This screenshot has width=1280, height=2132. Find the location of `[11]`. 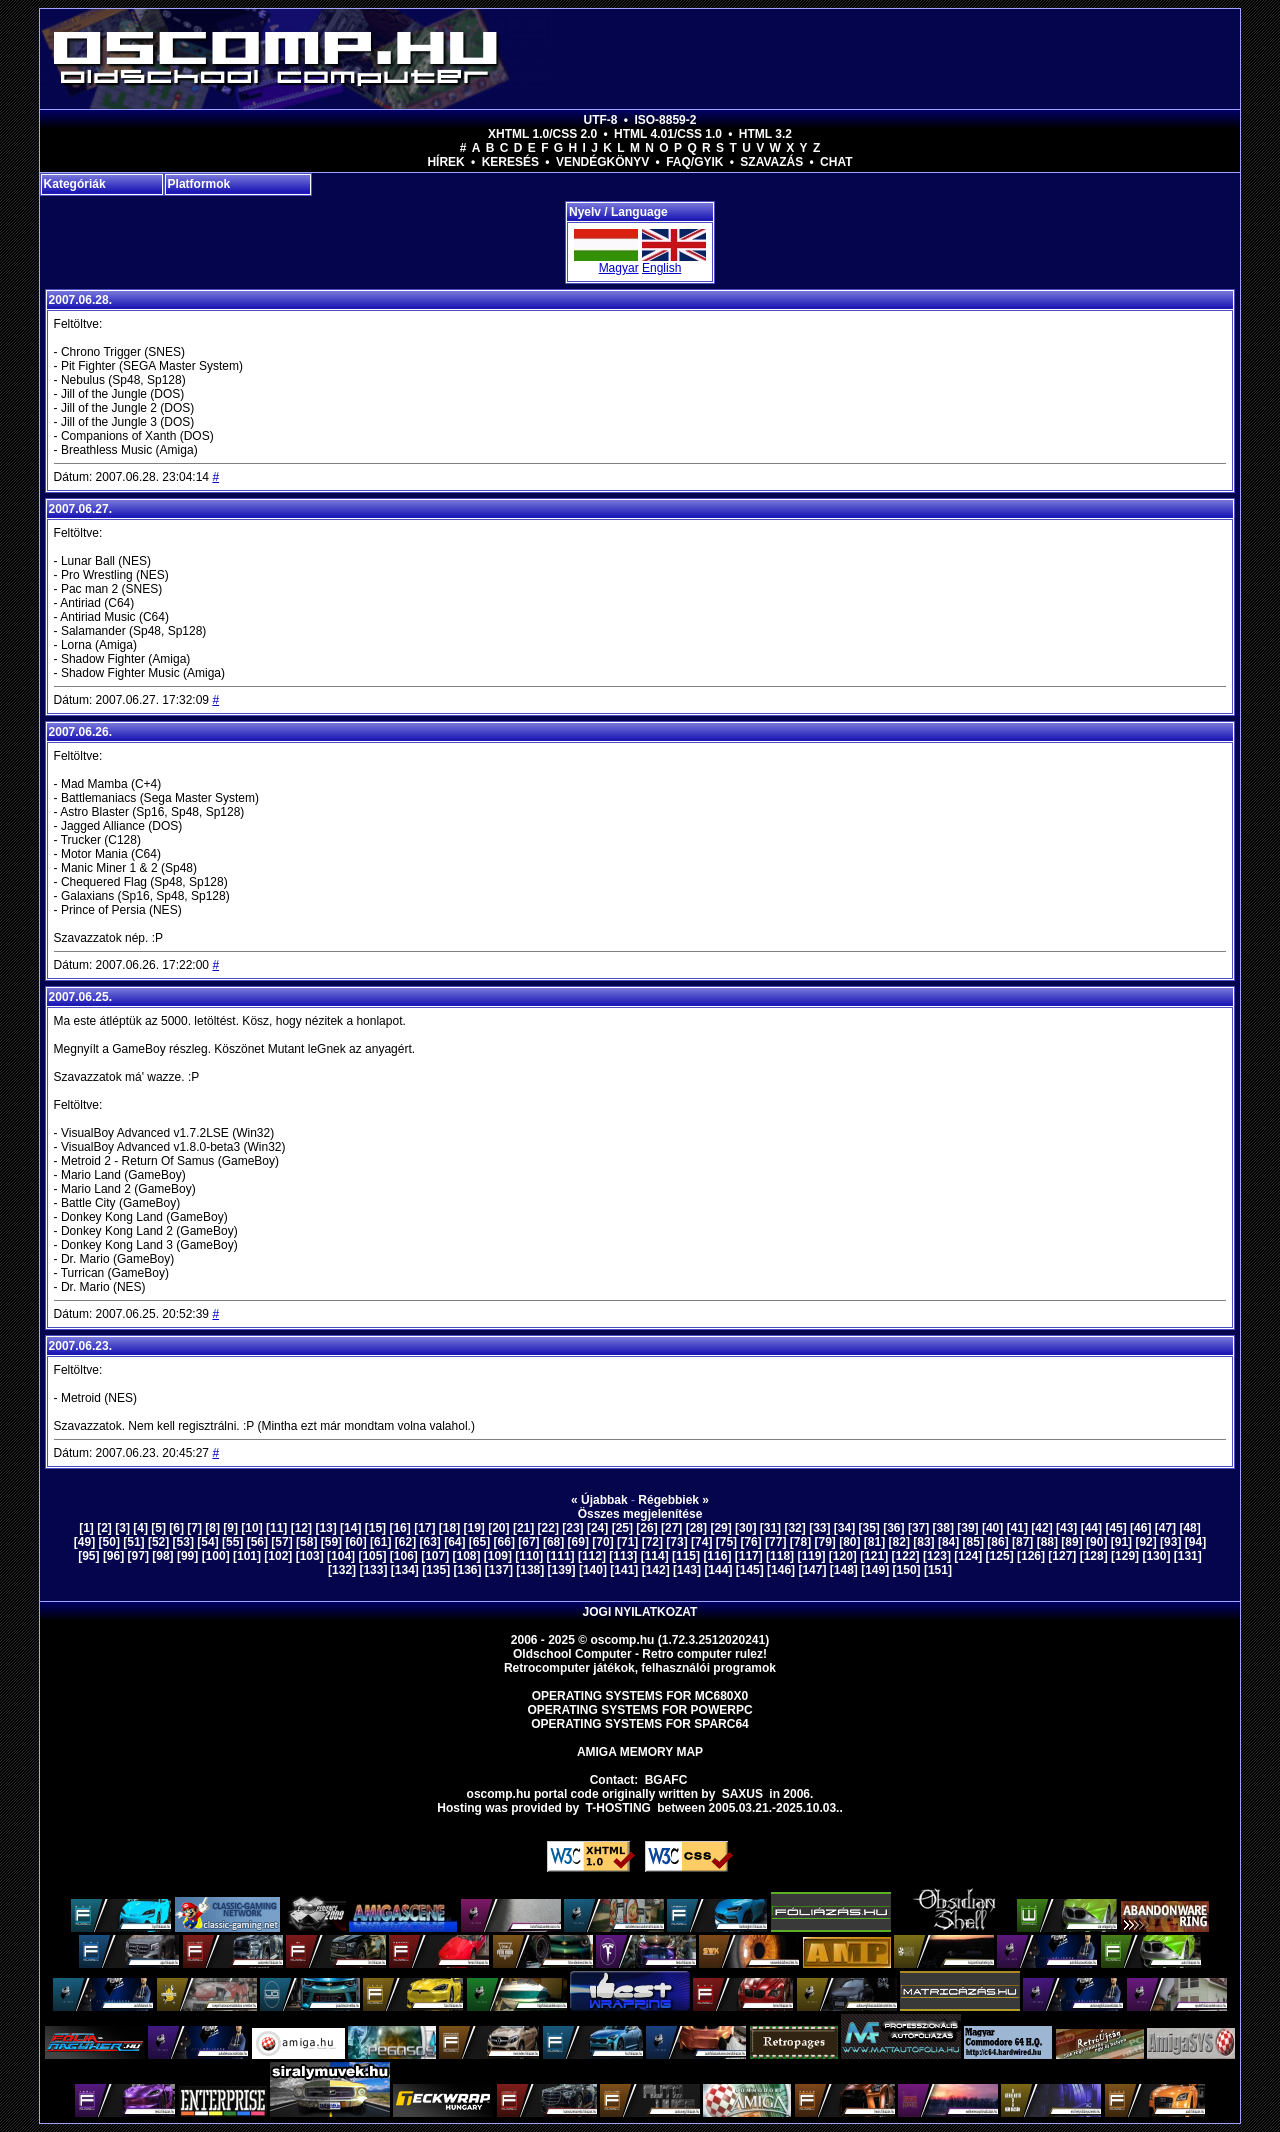

[11] is located at coordinates (276, 1528).